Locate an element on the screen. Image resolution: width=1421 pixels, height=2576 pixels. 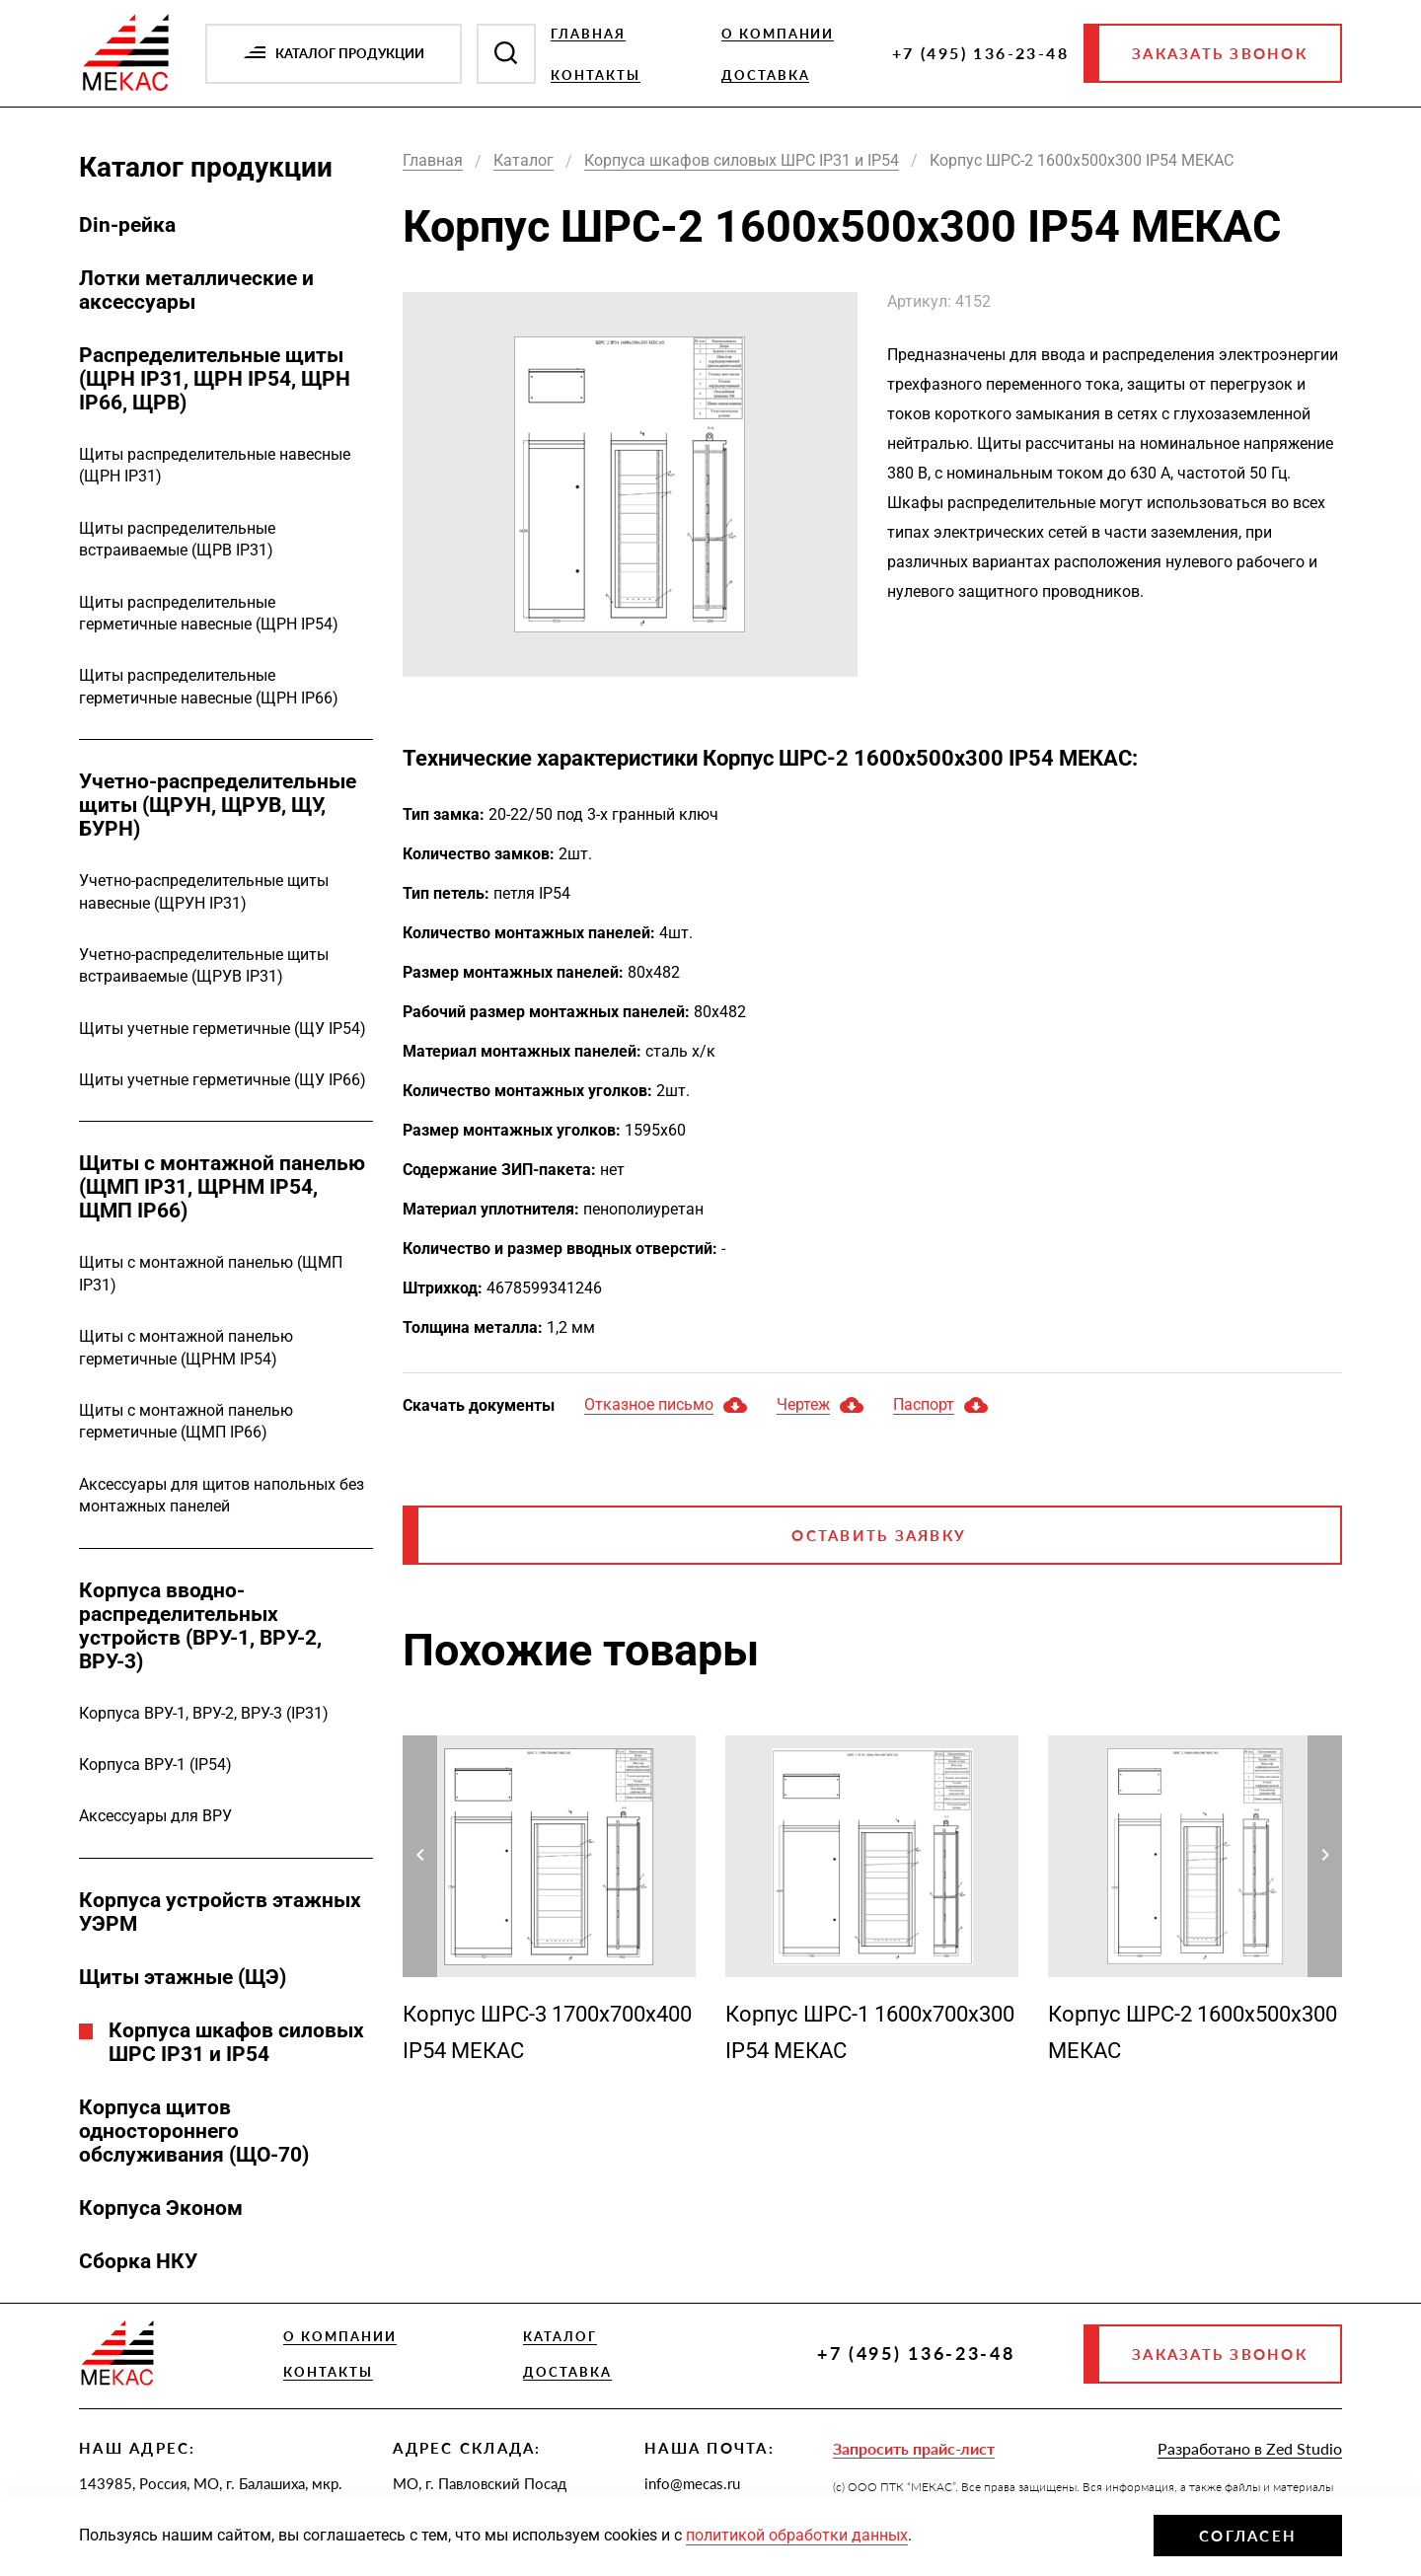
Din-рейка is located at coordinates (127, 225).